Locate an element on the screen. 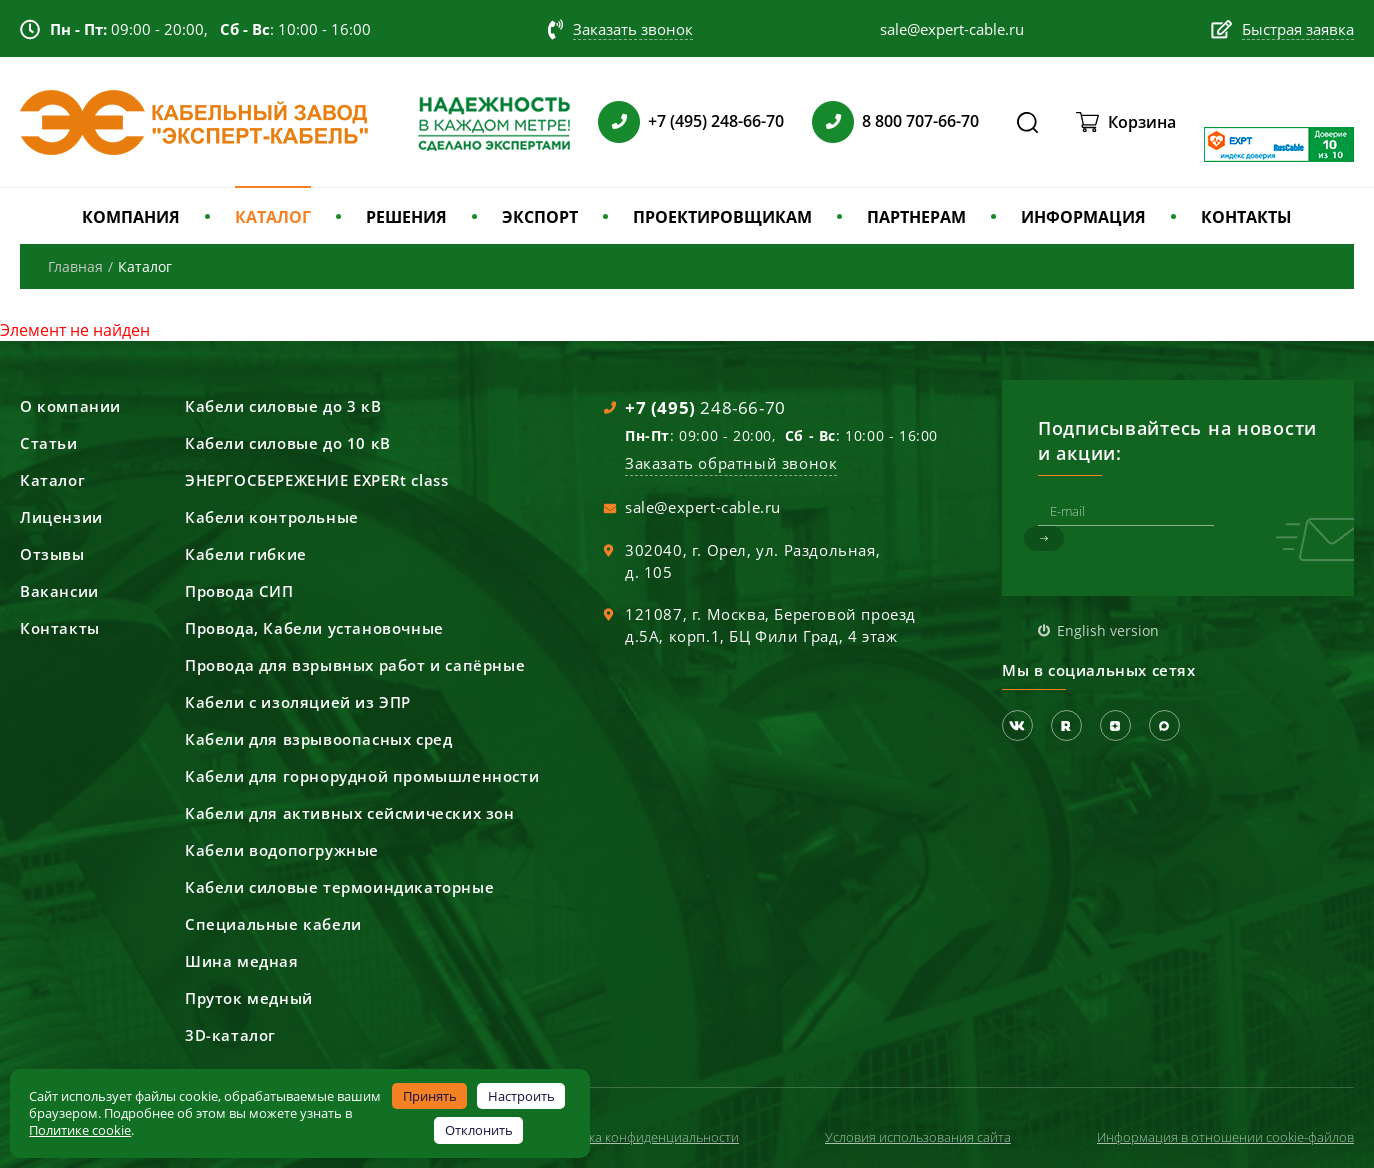  Контакты is located at coordinates (60, 628).